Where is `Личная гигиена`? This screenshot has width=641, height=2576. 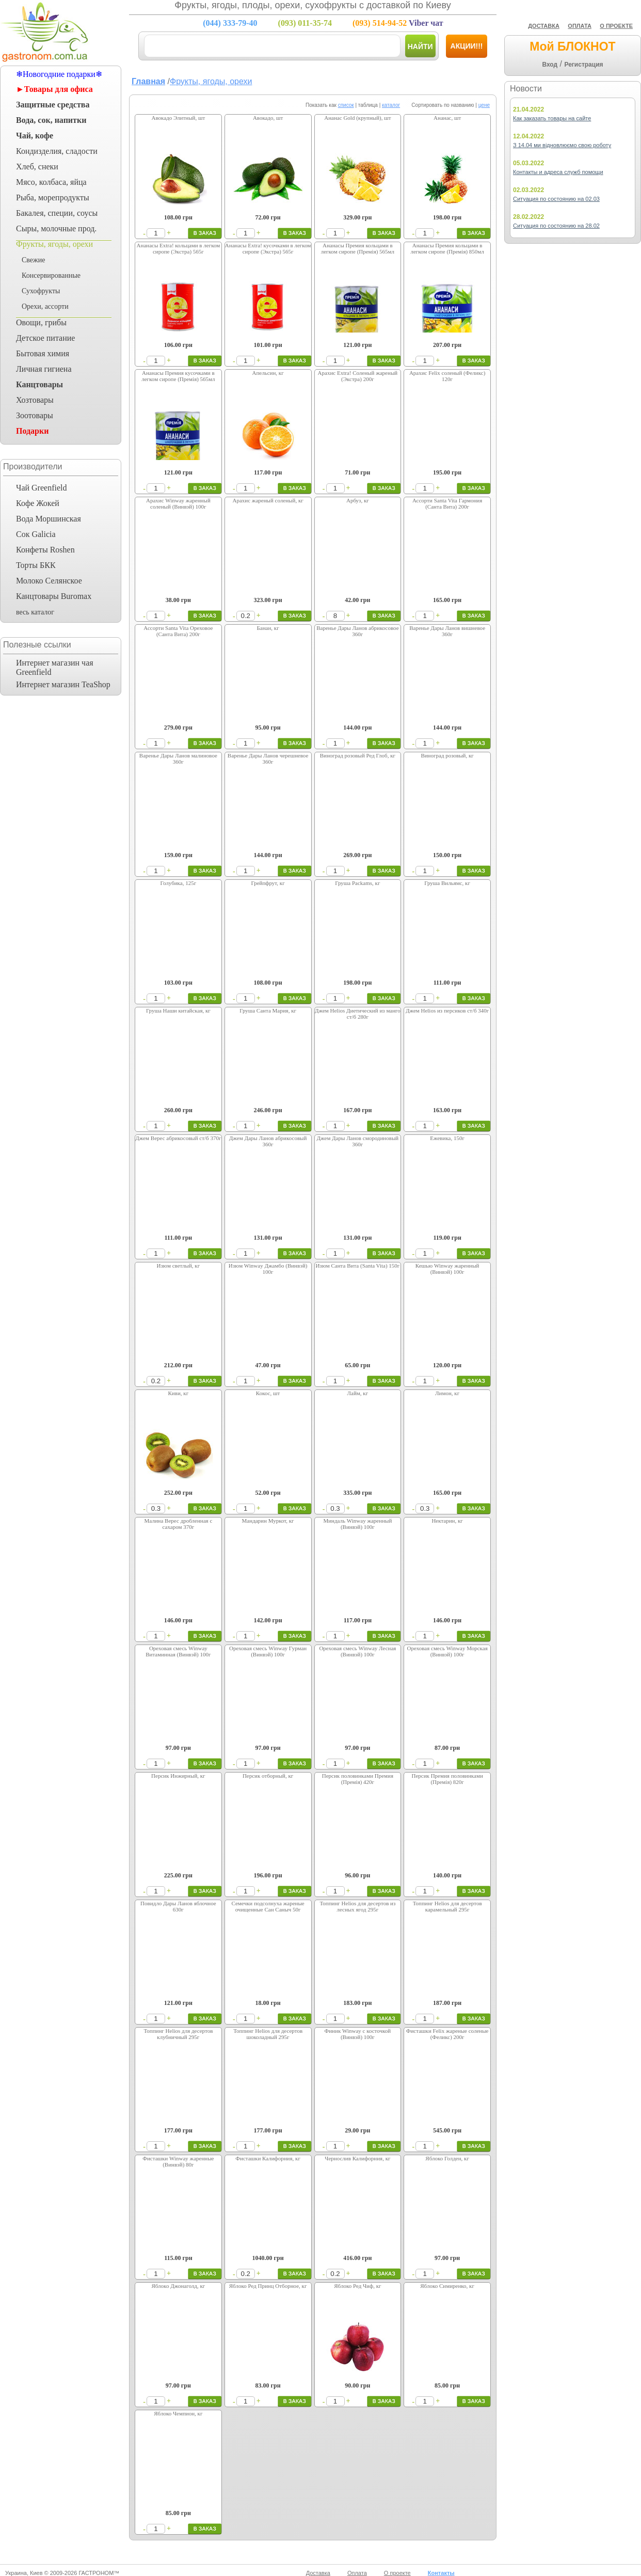
Личная гигиена is located at coordinates (44, 369).